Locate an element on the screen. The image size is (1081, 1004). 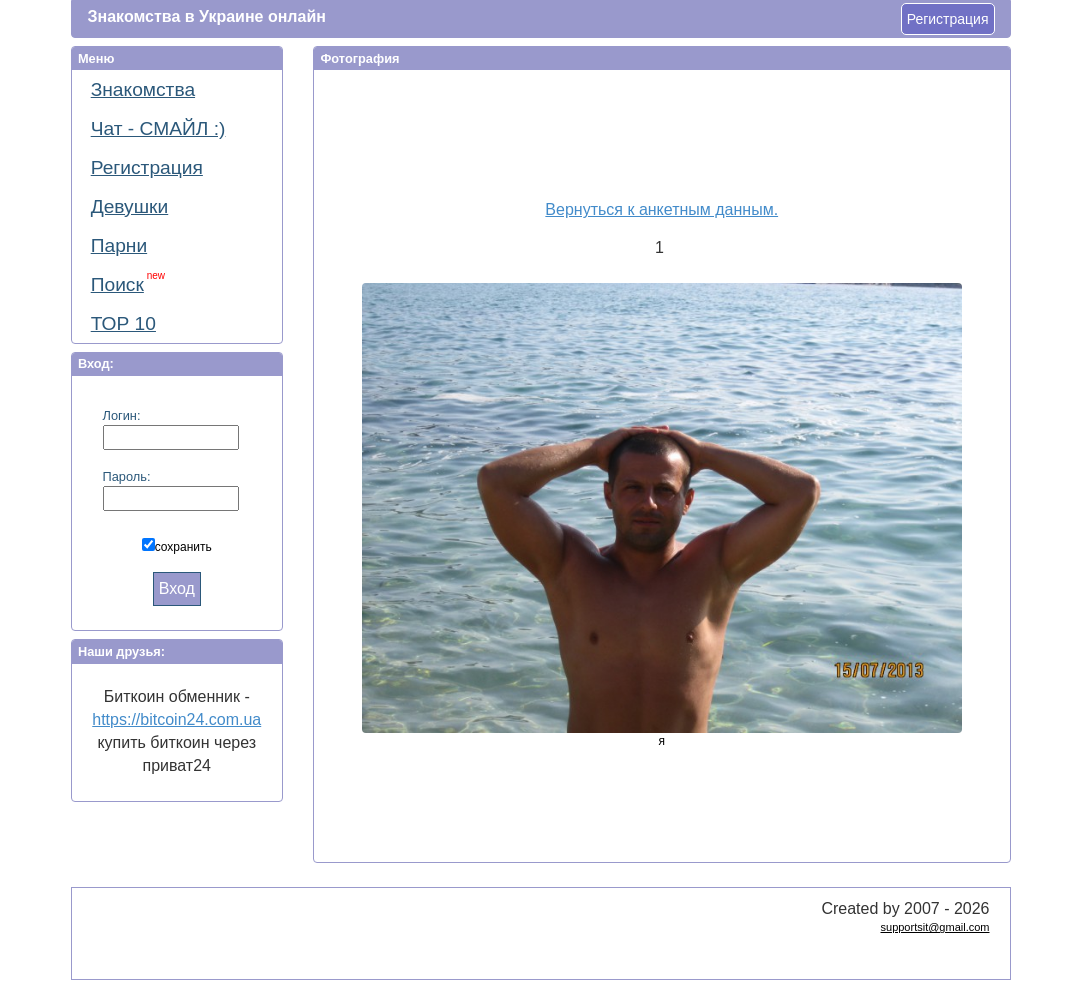
Чат - СМАЙЛ :) is located at coordinates (158, 128).